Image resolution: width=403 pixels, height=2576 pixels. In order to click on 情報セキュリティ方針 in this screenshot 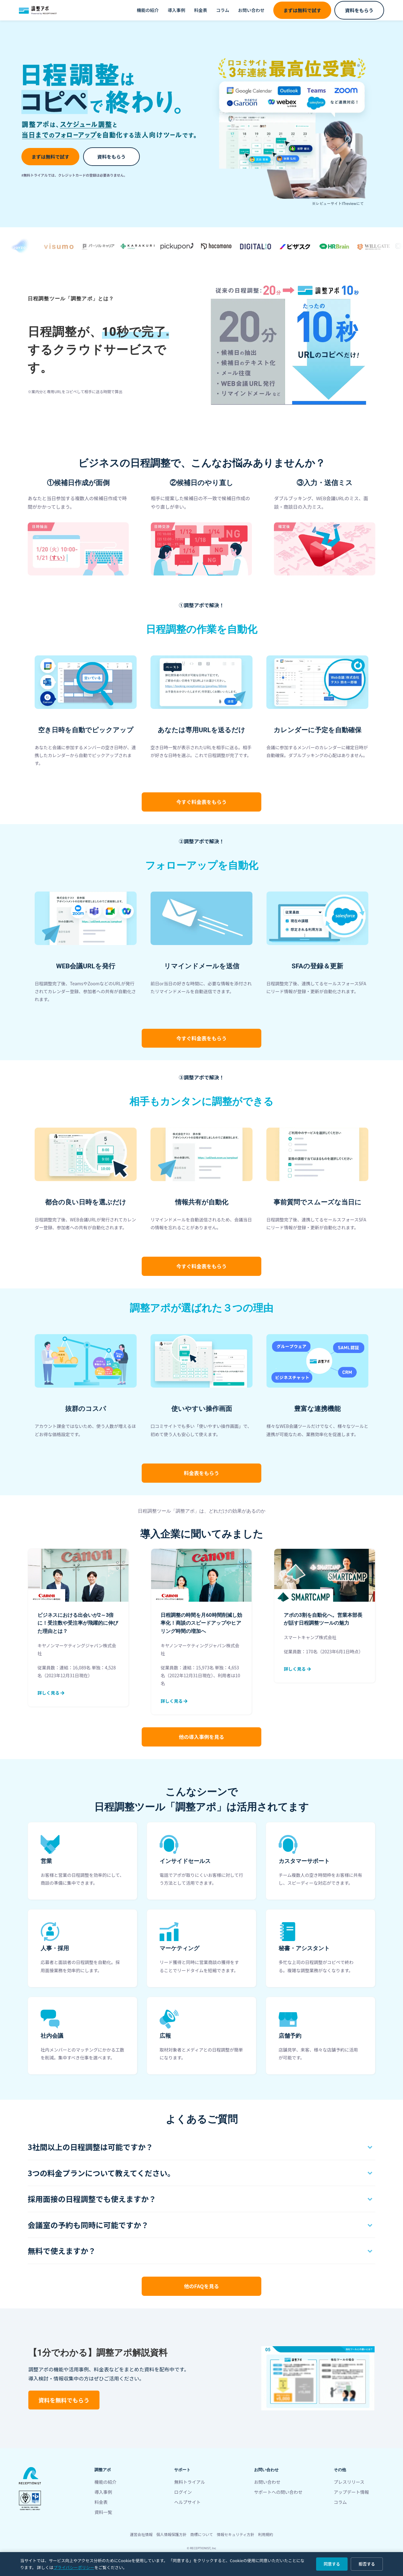, I will do `click(235, 2534)`.